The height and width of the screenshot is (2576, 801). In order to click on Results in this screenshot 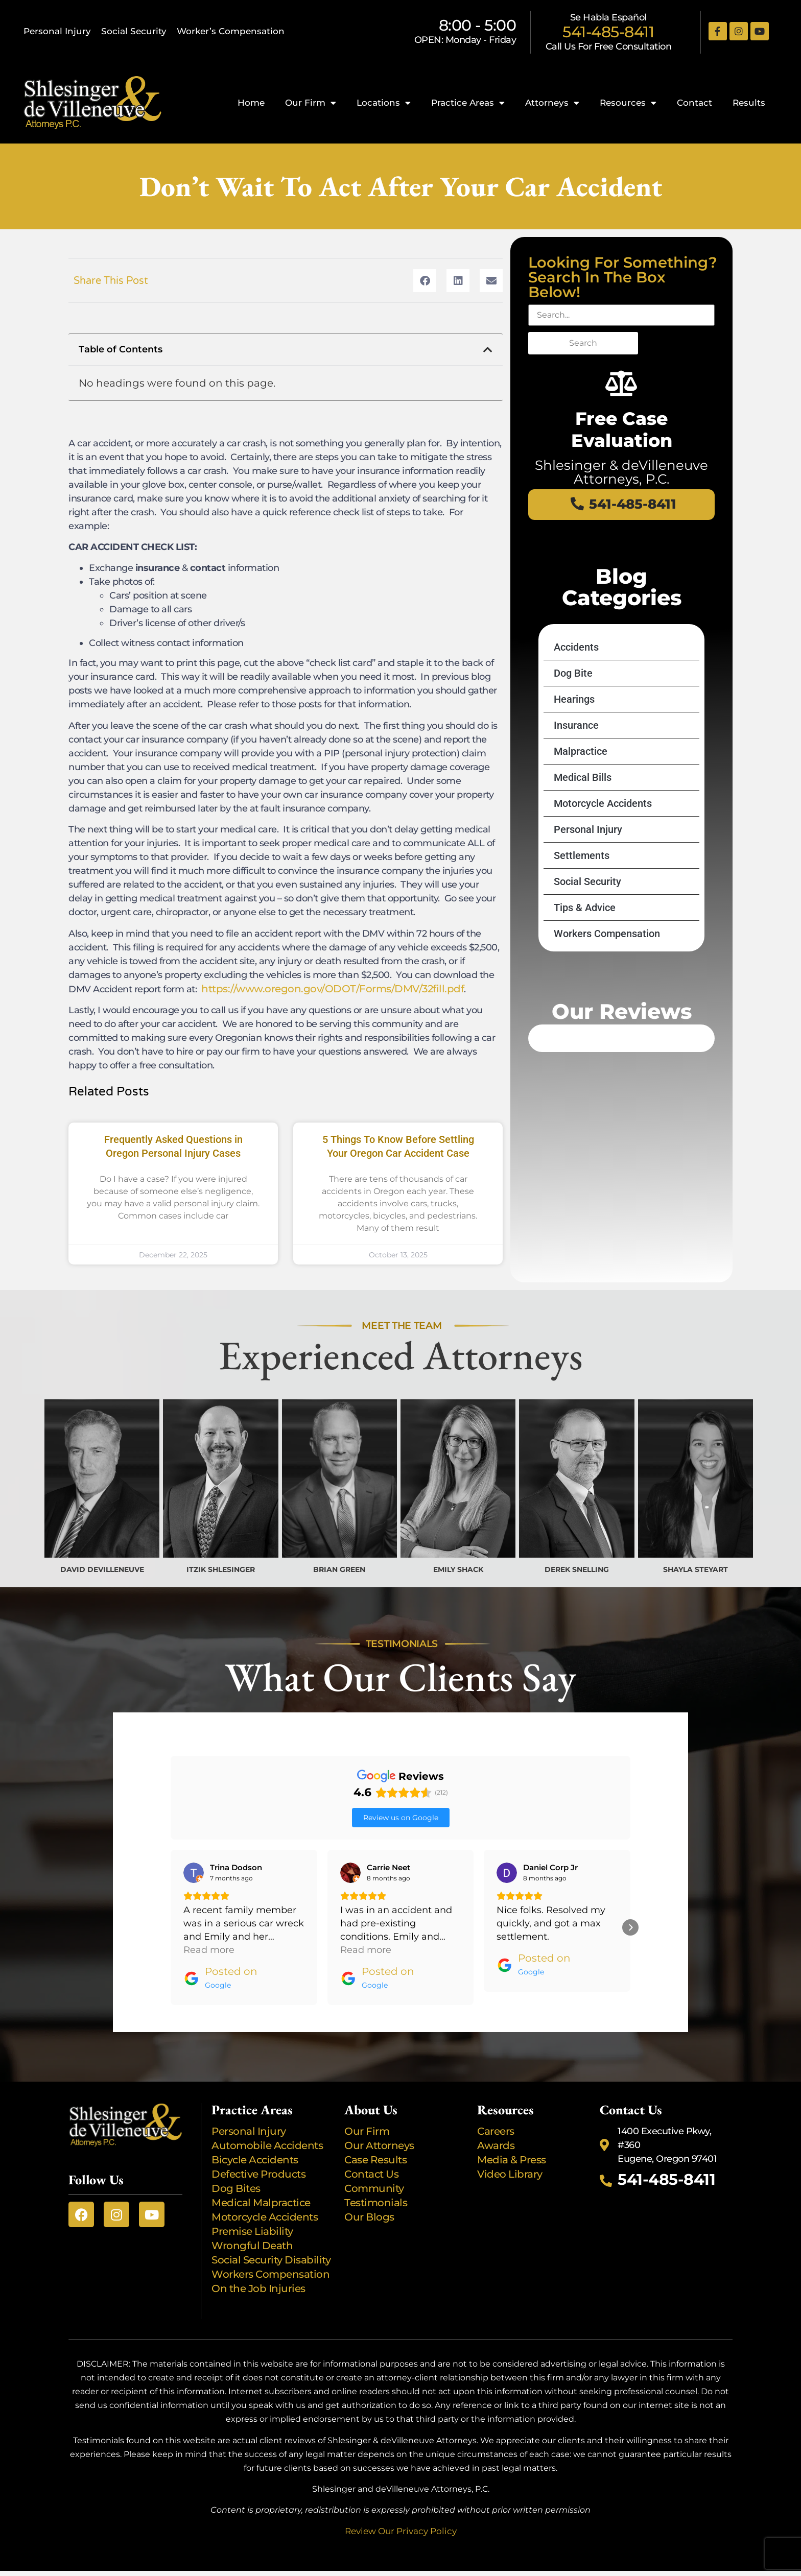, I will do `click(749, 103)`.